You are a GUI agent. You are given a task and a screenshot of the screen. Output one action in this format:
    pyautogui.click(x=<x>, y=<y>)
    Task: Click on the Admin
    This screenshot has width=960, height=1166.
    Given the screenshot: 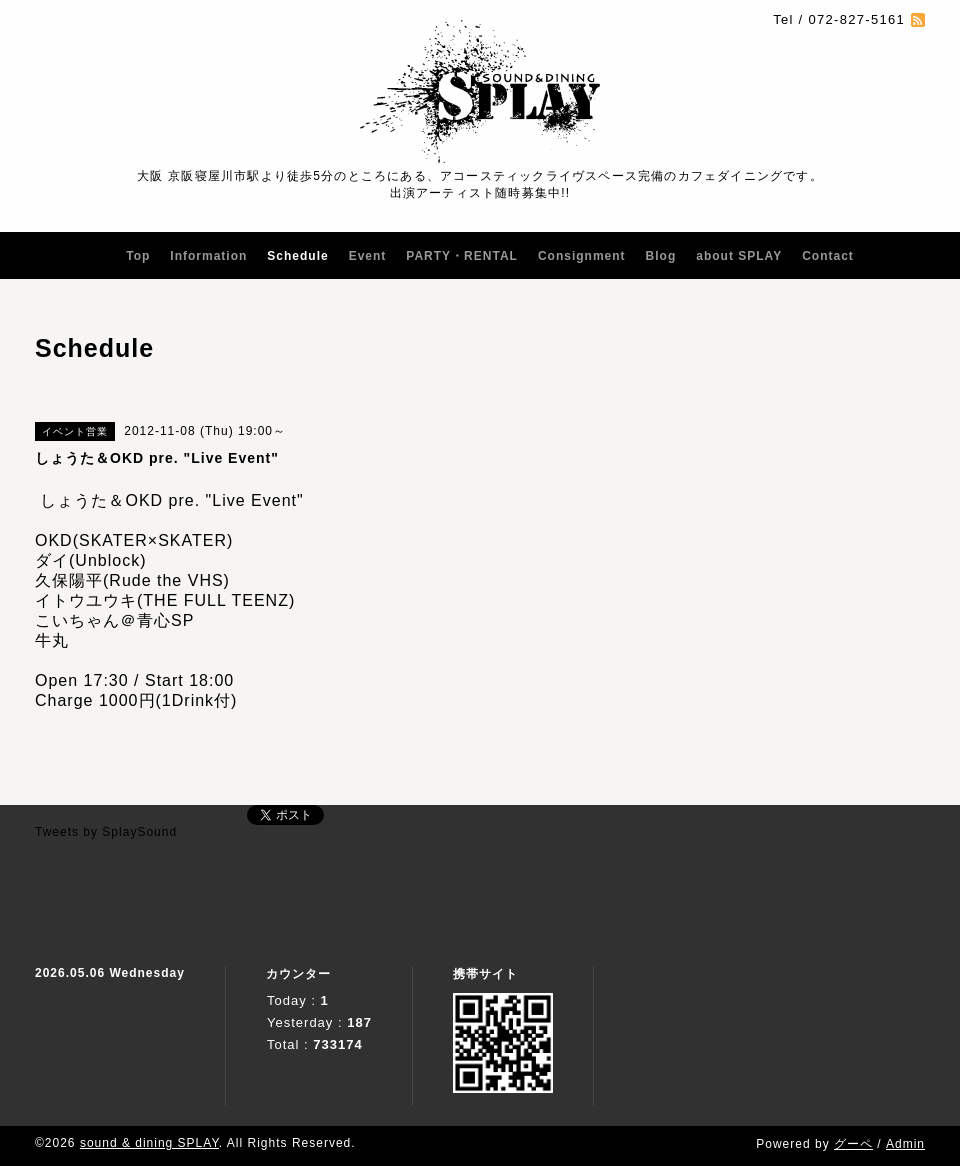 What is the action you would take?
    pyautogui.click(x=905, y=1144)
    